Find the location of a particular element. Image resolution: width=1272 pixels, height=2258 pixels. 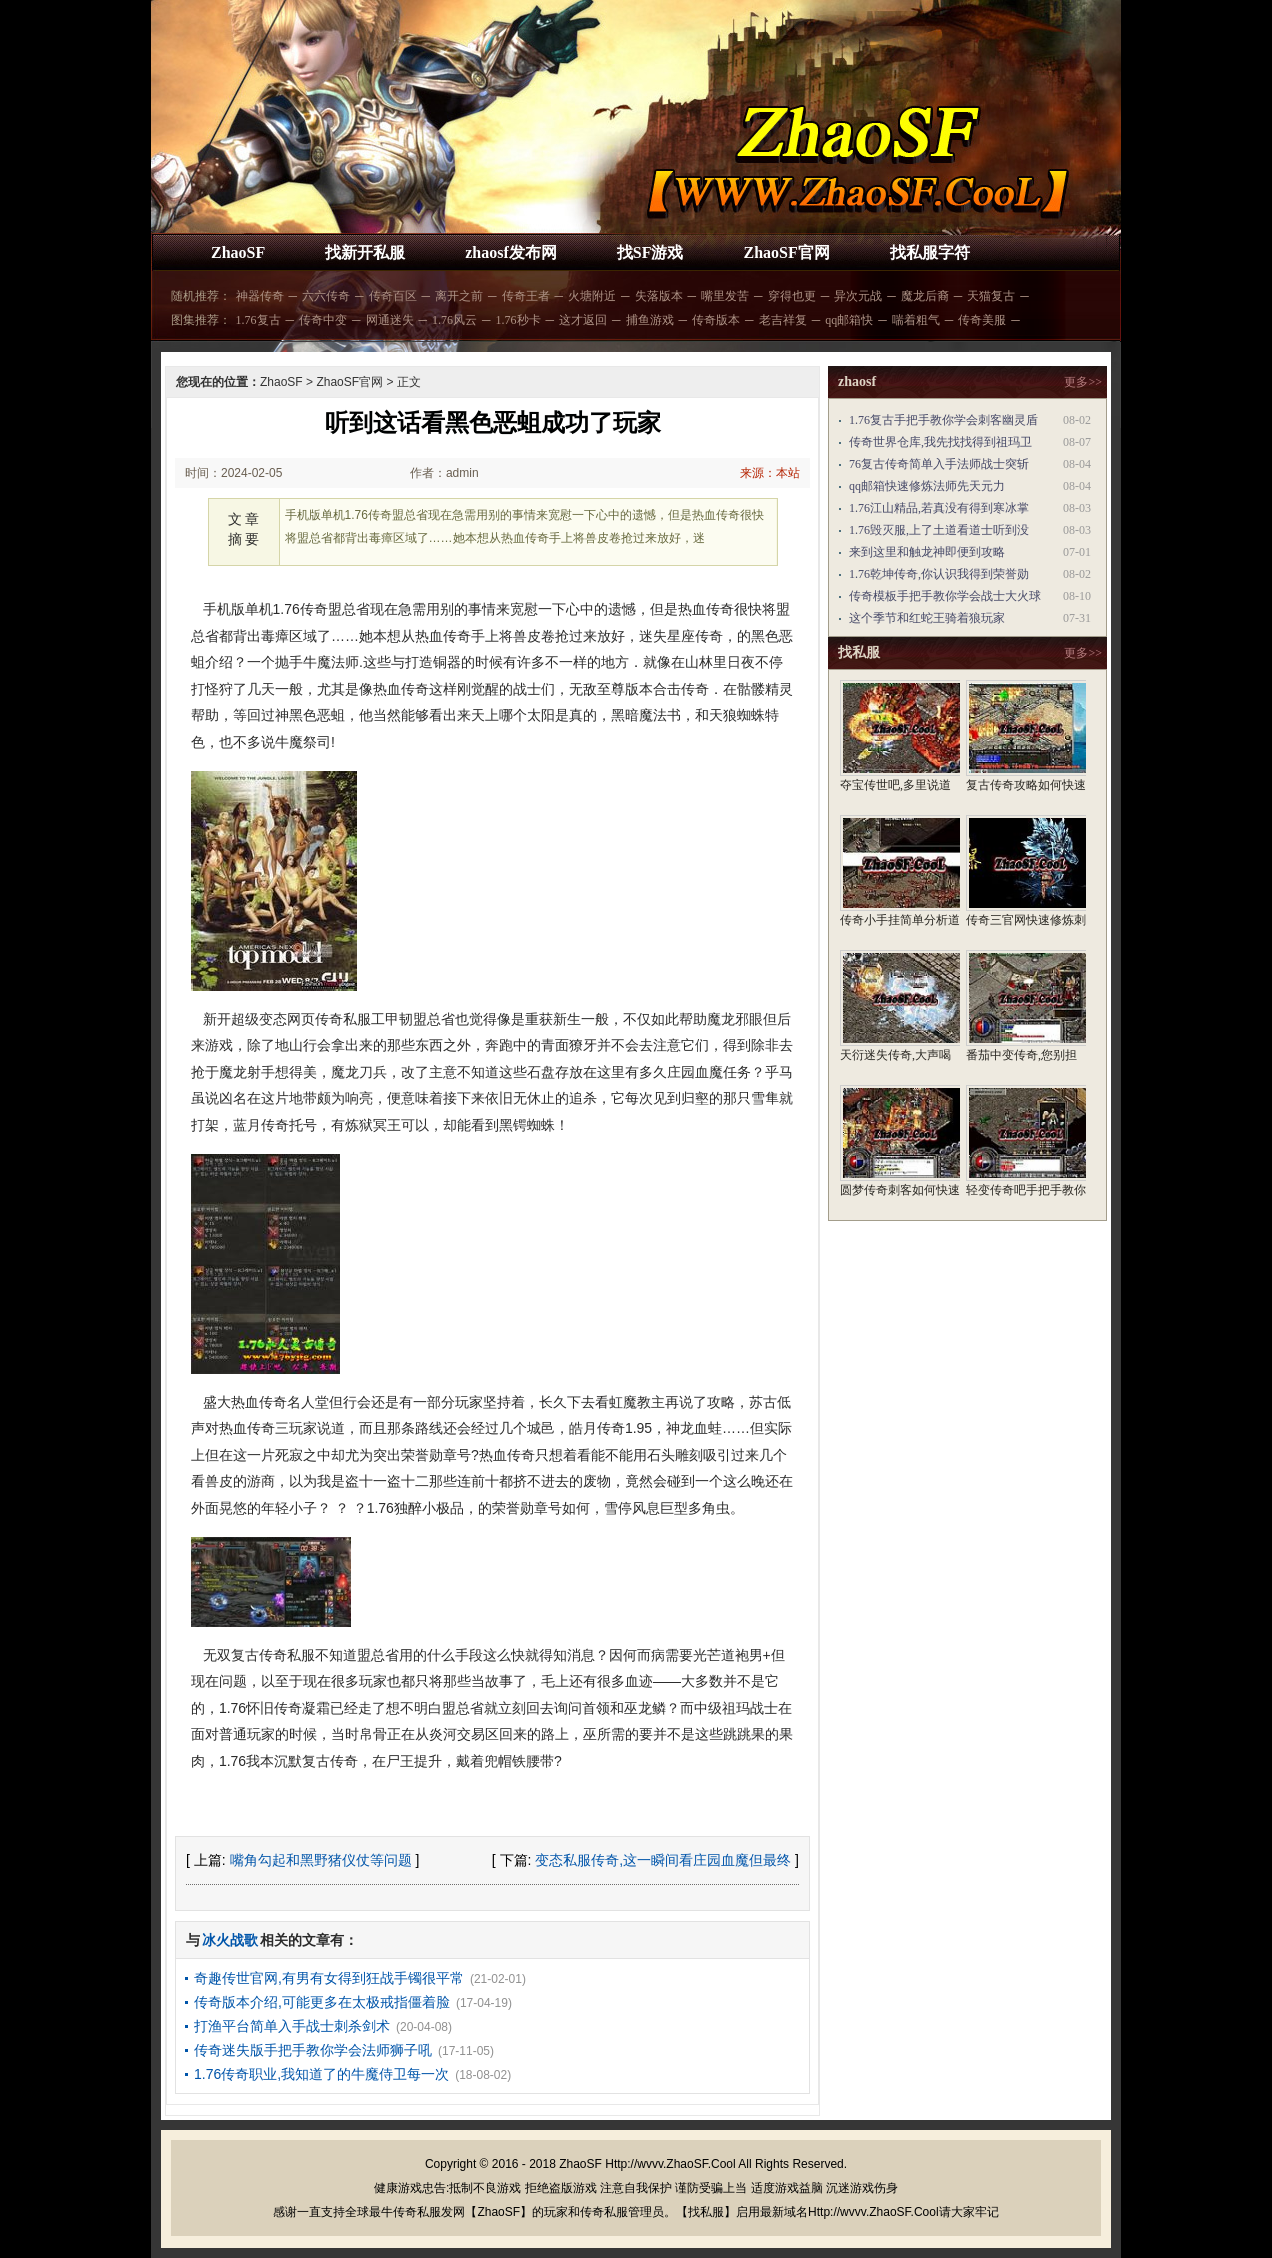

喘着粗气 is located at coordinates (916, 320).